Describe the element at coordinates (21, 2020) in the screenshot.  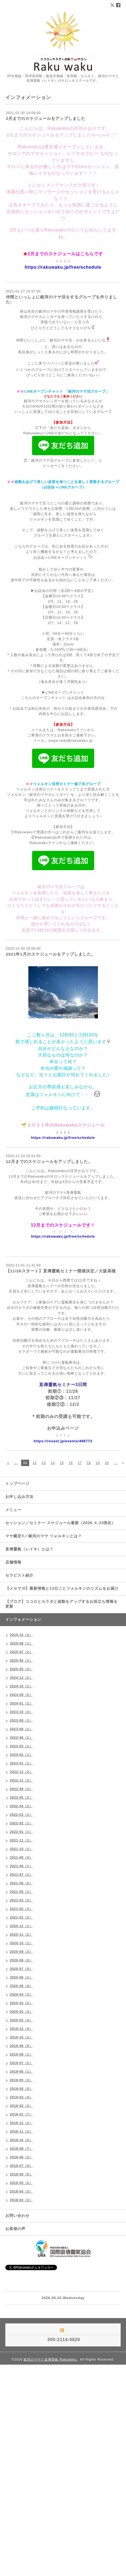
I see `2020-01（4）` at that location.